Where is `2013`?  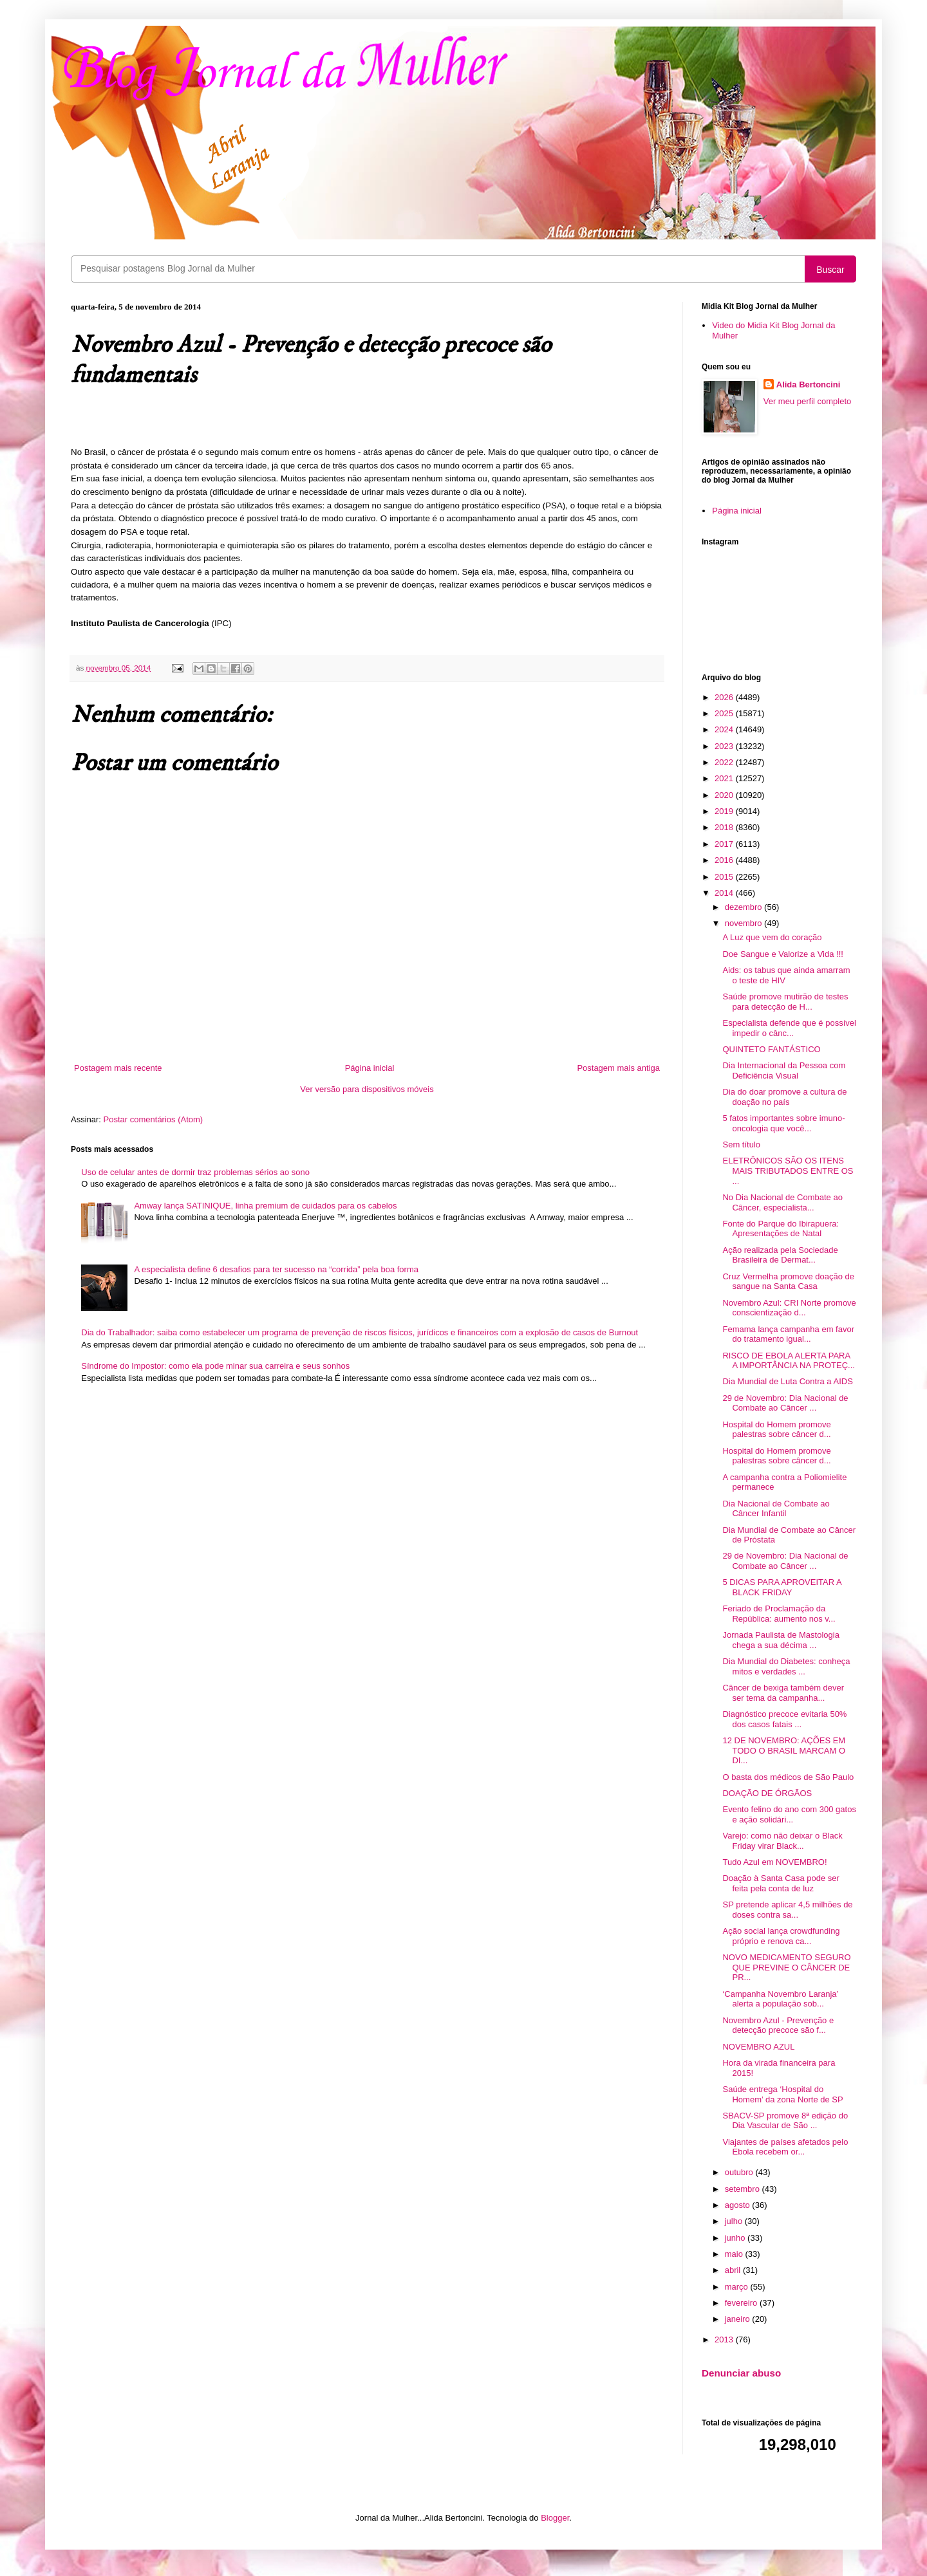 2013 is located at coordinates (725, 2339).